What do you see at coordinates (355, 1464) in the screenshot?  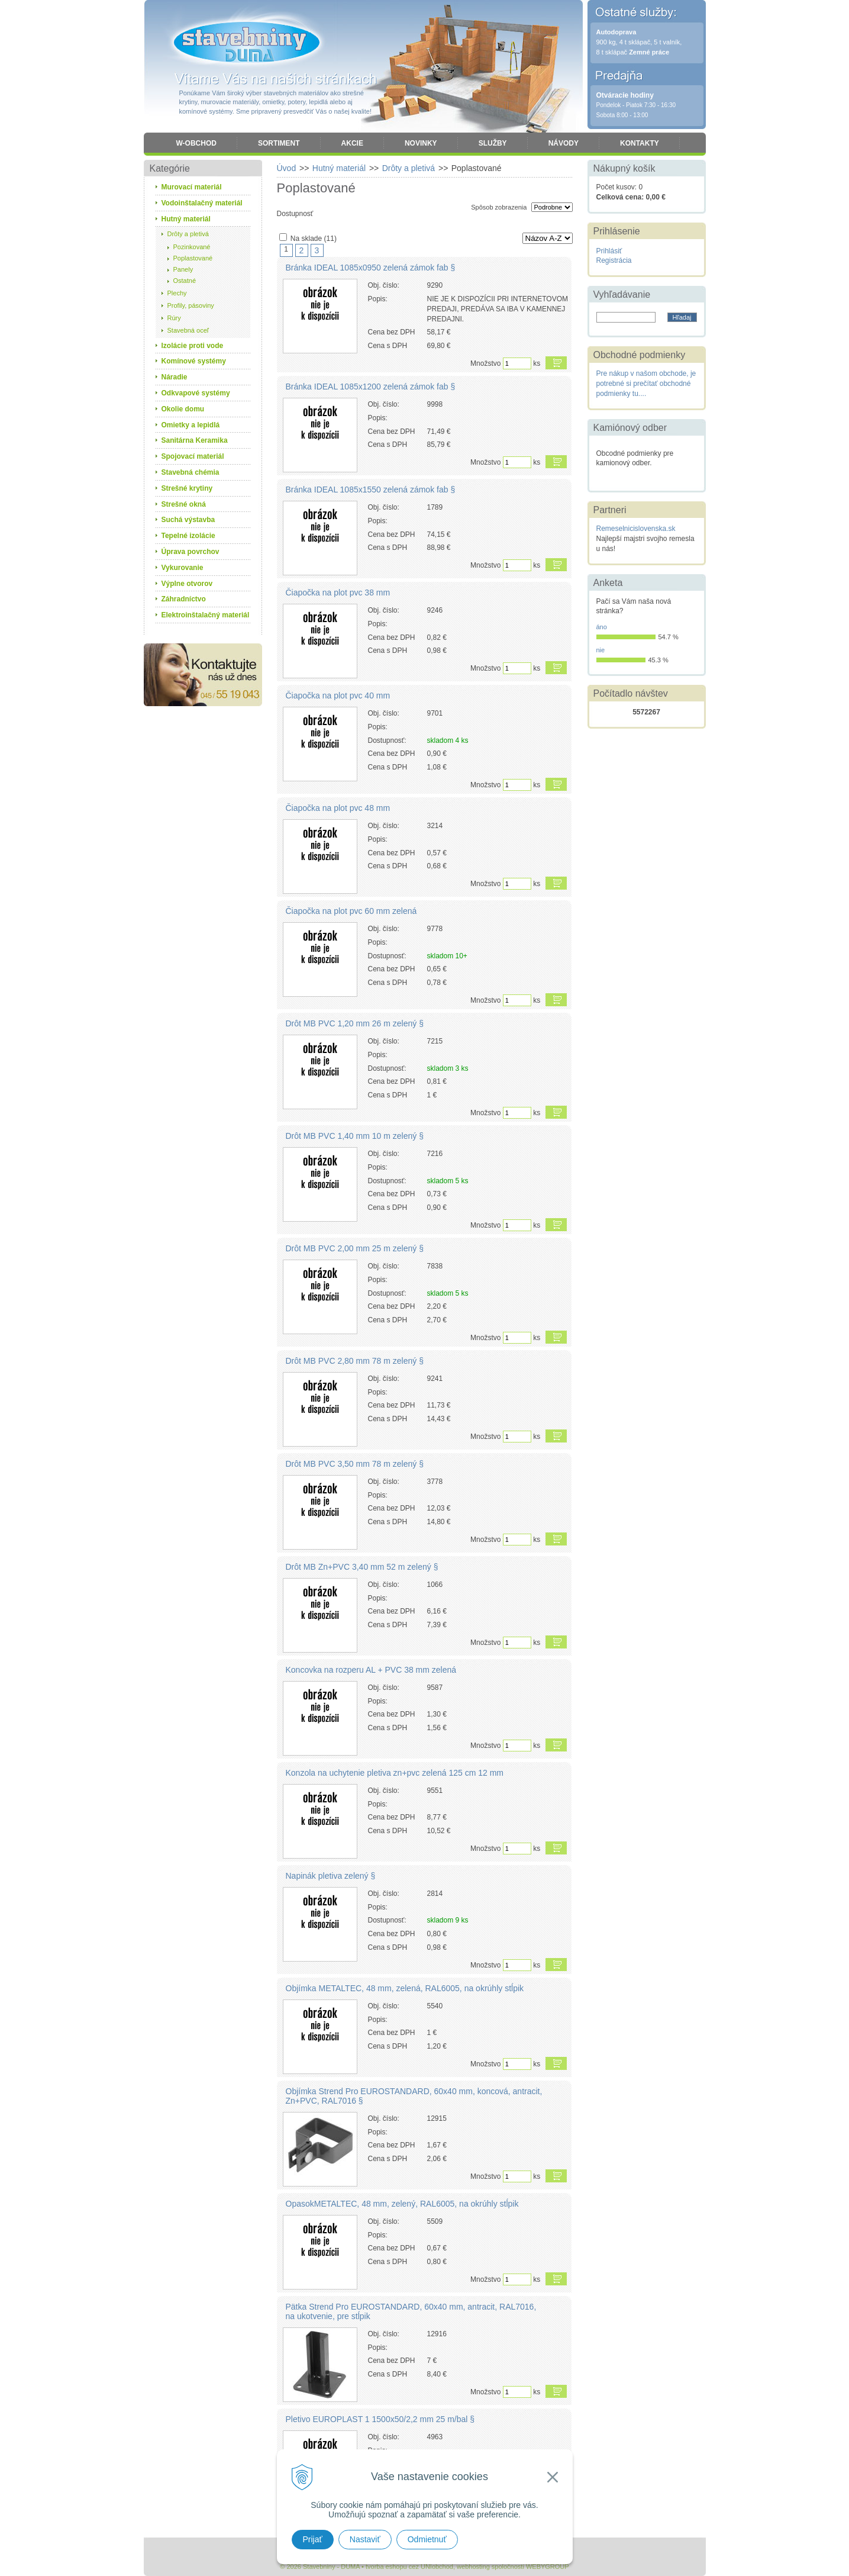 I see `Drôt MB PVC 3,50 mm 78 m zelený §` at bounding box center [355, 1464].